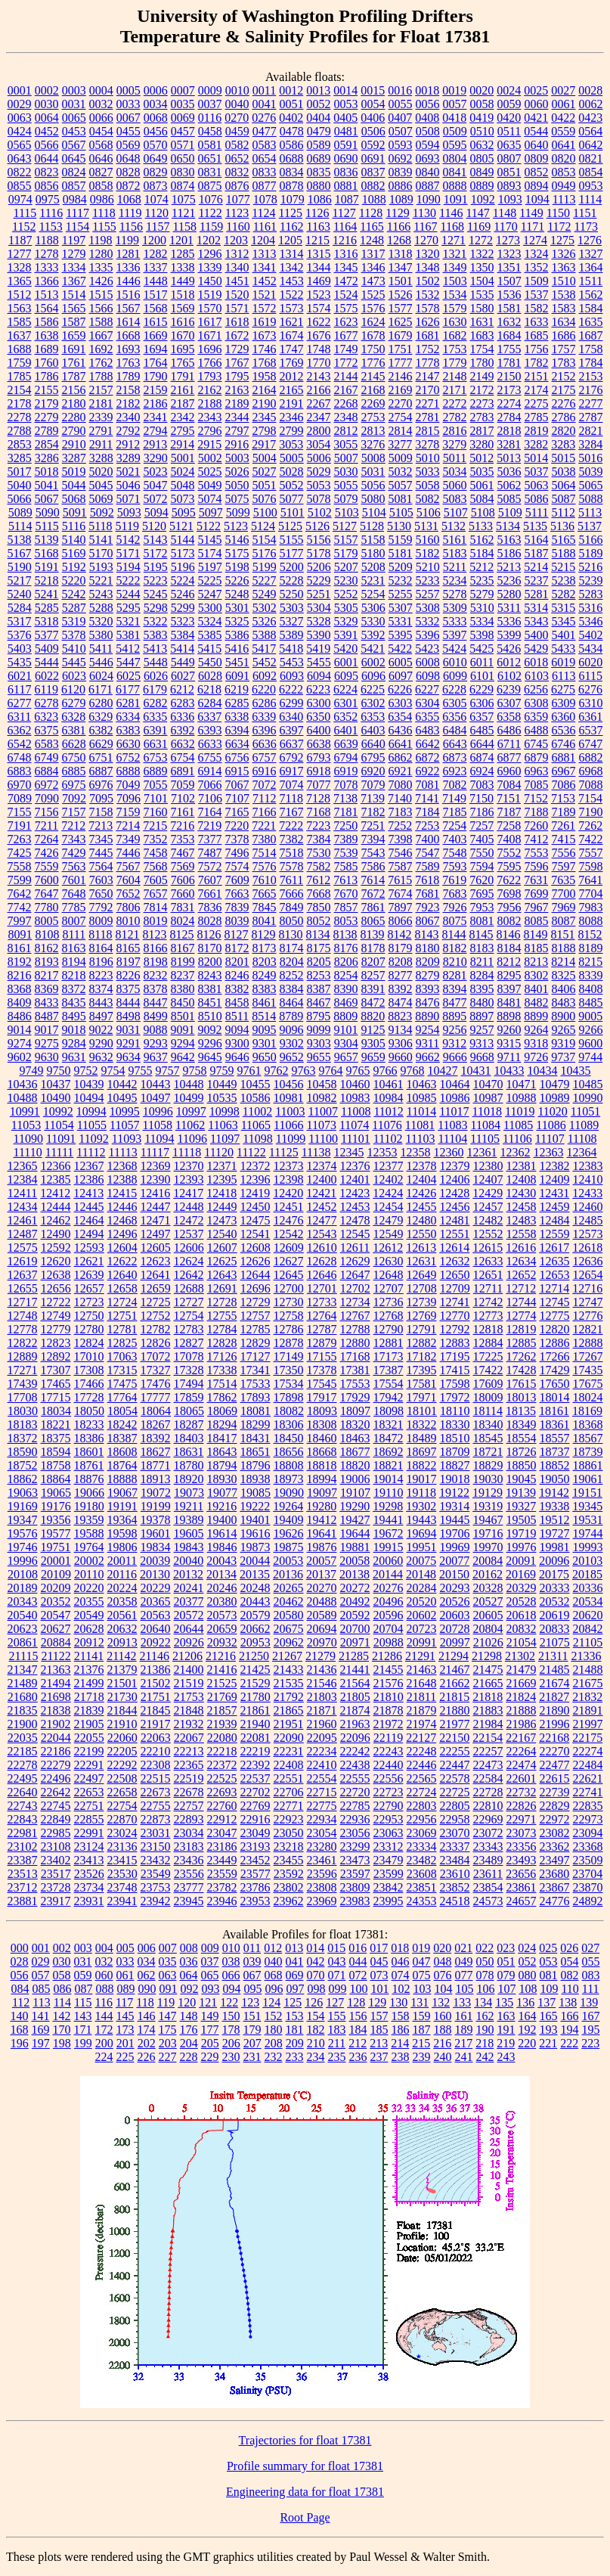 This screenshot has height=2576, width=610. What do you see at coordinates (587, 1642) in the screenshot?
I see `21105` at bounding box center [587, 1642].